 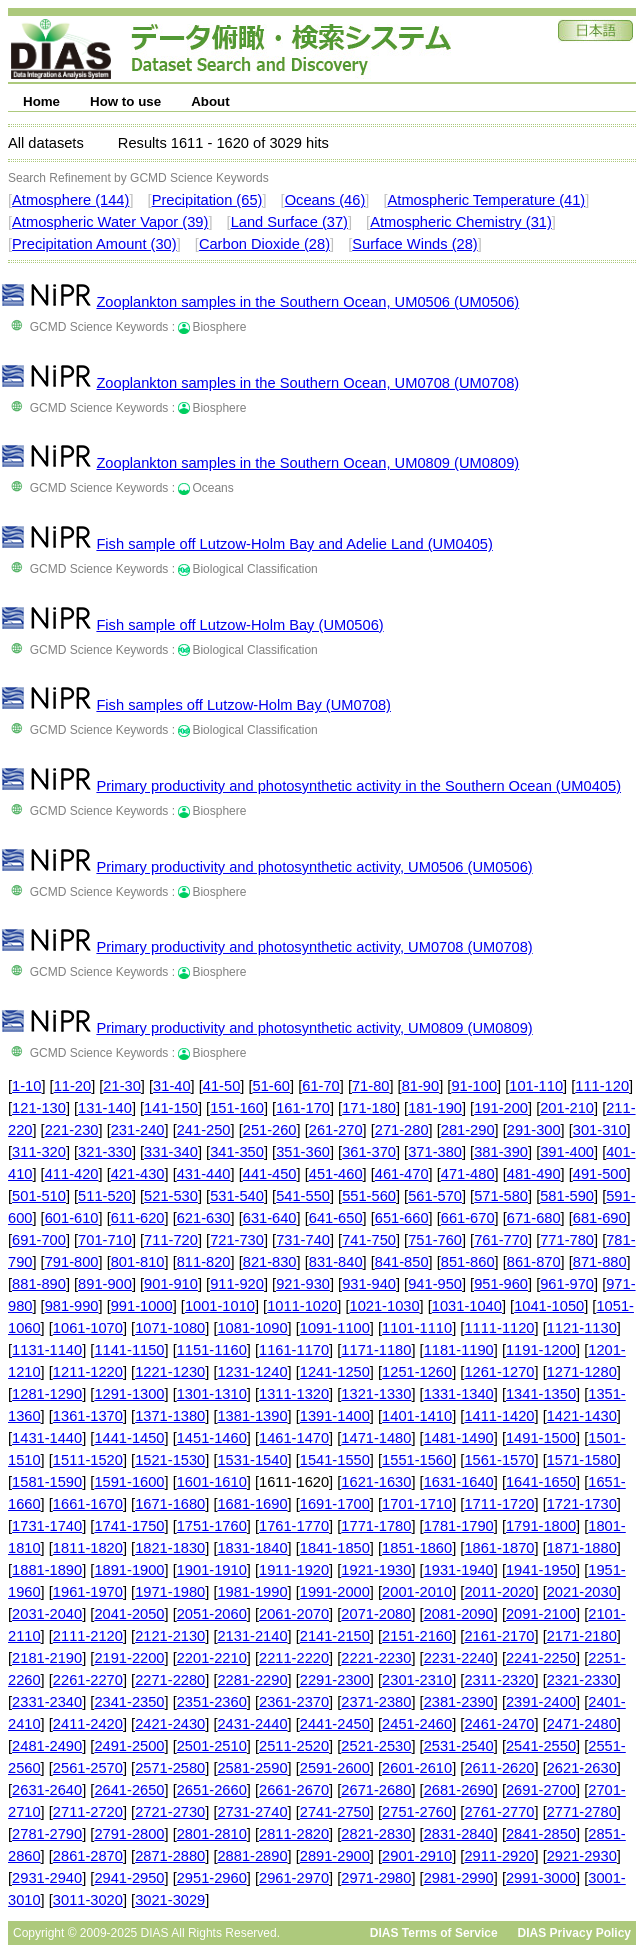 What do you see at coordinates (47, 1878) in the screenshot?
I see `2931-2940` at bounding box center [47, 1878].